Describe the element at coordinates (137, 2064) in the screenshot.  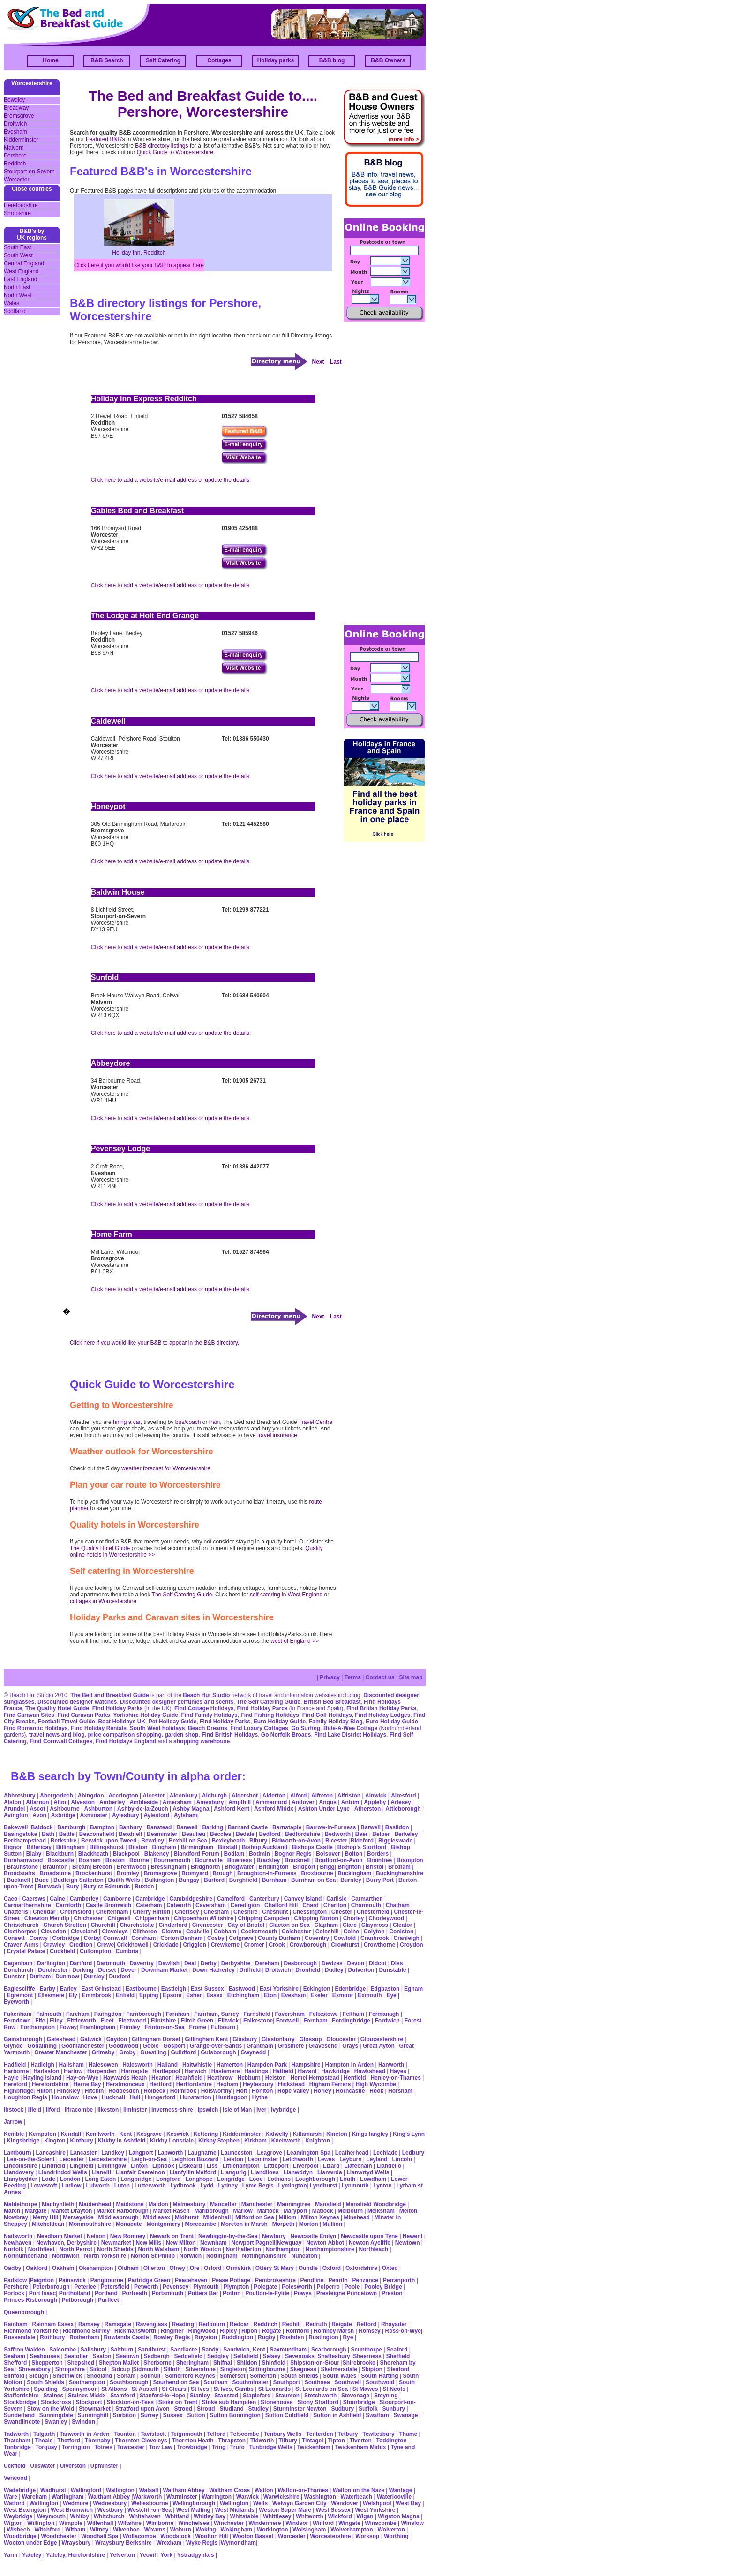
I see `Halesworth` at that location.